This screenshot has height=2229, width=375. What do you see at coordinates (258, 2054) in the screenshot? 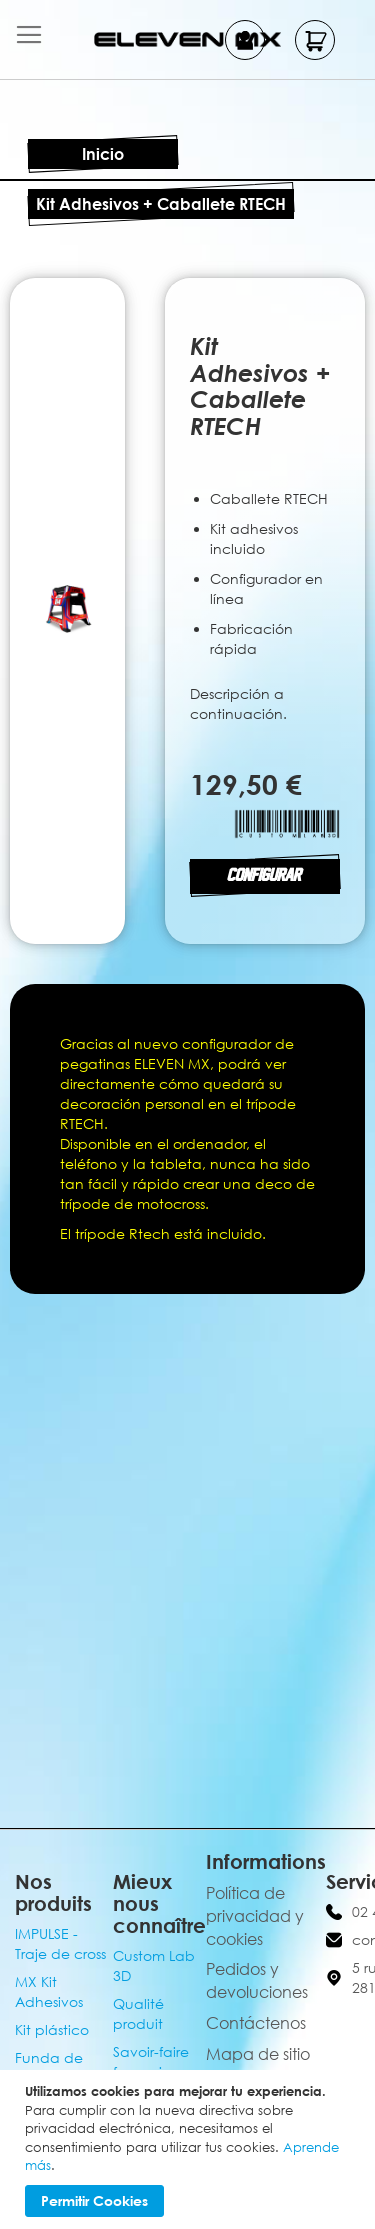
I see `Mapa de sitio` at bounding box center [258, 2054].